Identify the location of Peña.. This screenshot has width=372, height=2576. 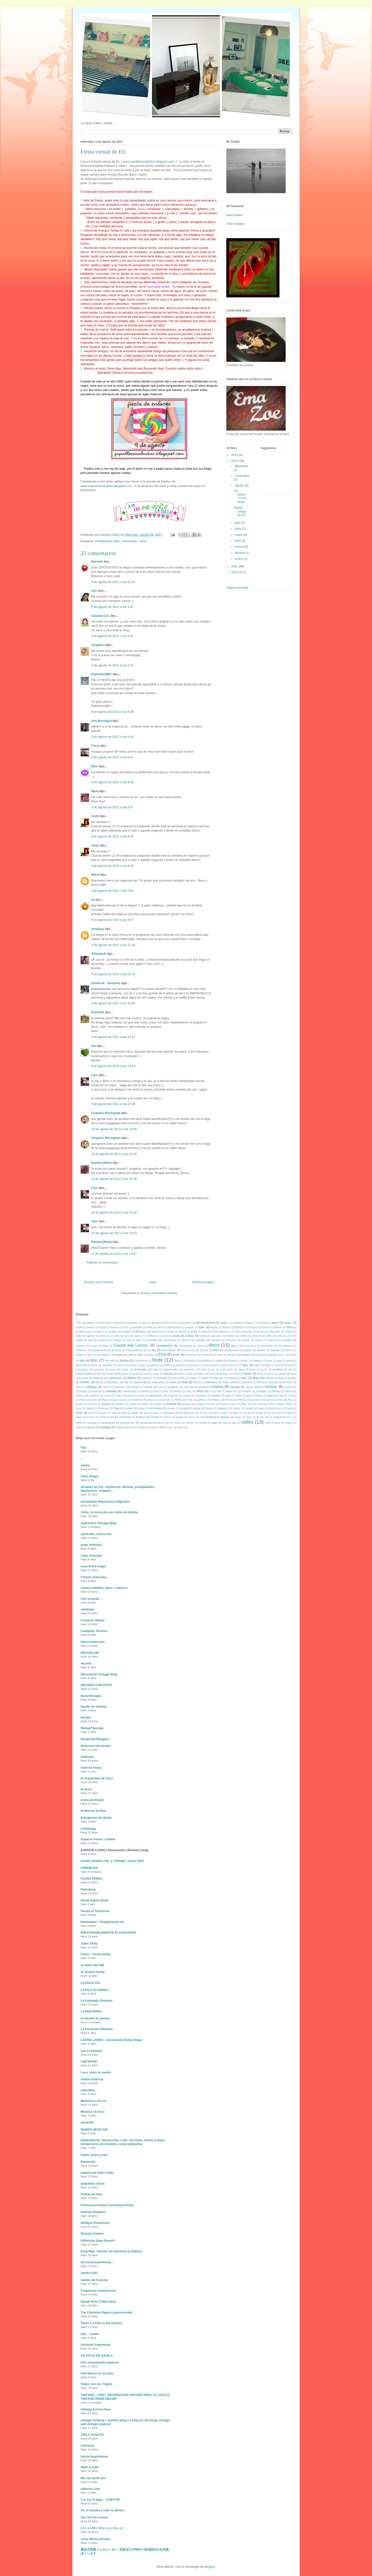
(189, 1400).